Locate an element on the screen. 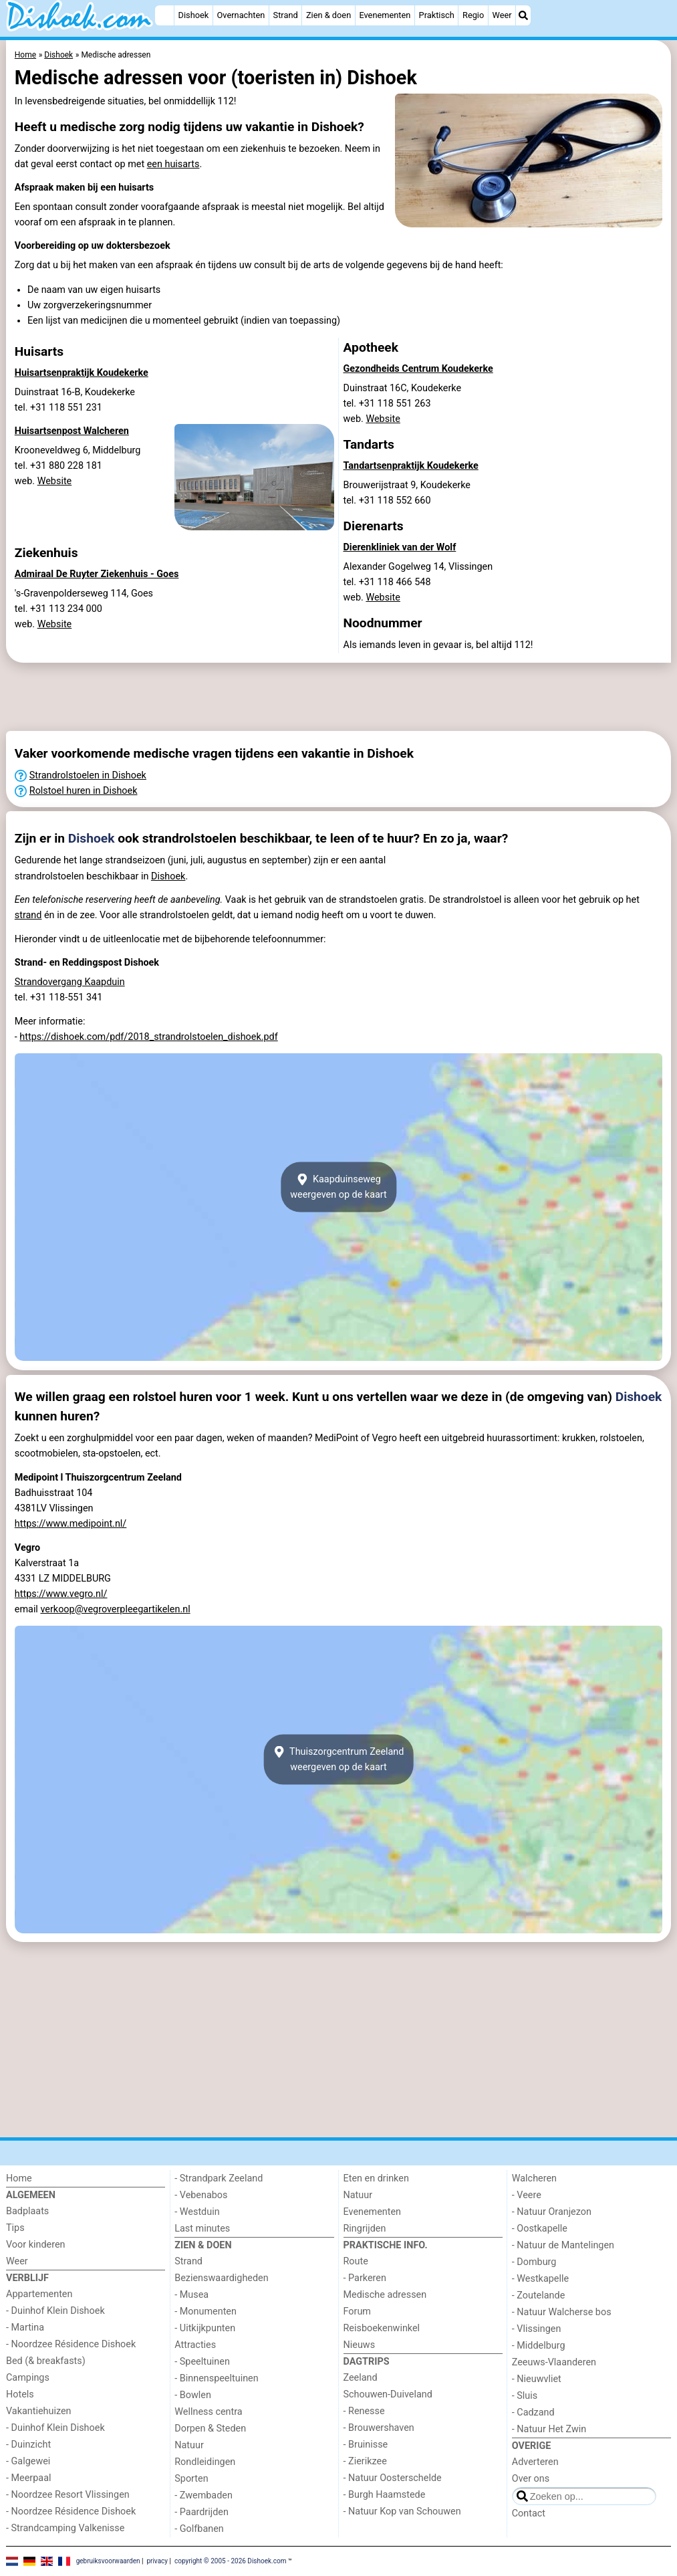 Image resolution: width=677 pixels, height=2576 pixels. - Binnenspeeltuinen is located at coordinates (216, 2378).